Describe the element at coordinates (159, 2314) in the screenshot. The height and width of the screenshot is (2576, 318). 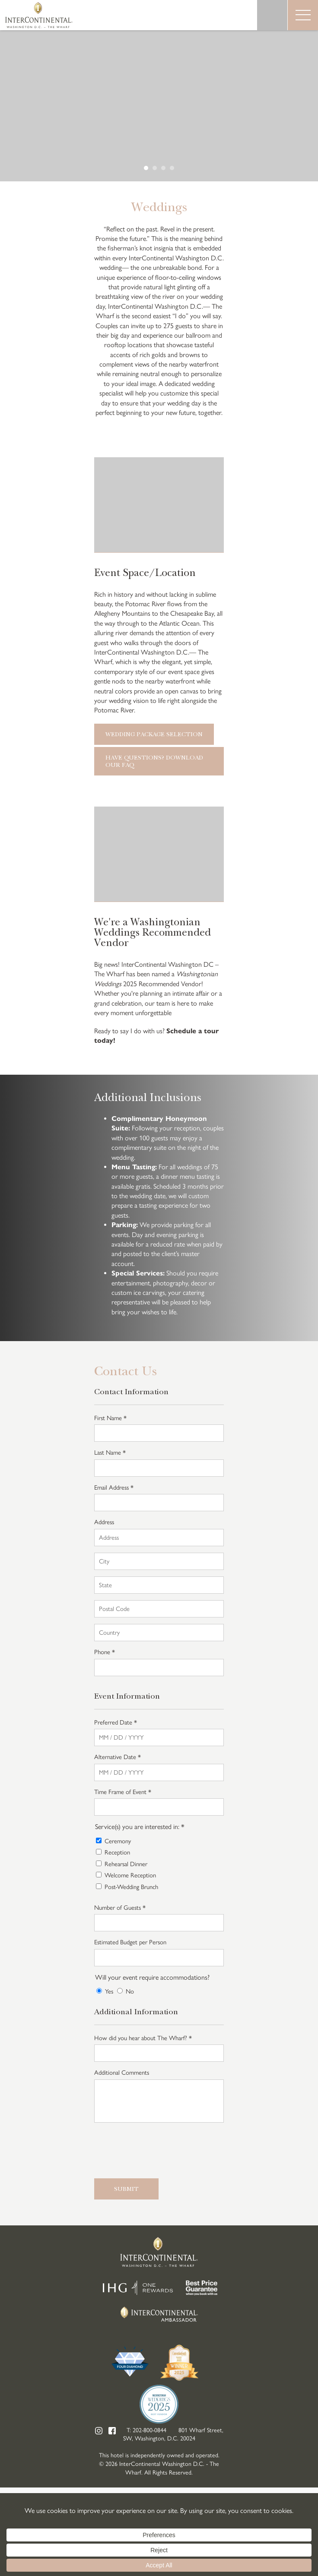
I see `InterContinental Ambassador Club` at that location.